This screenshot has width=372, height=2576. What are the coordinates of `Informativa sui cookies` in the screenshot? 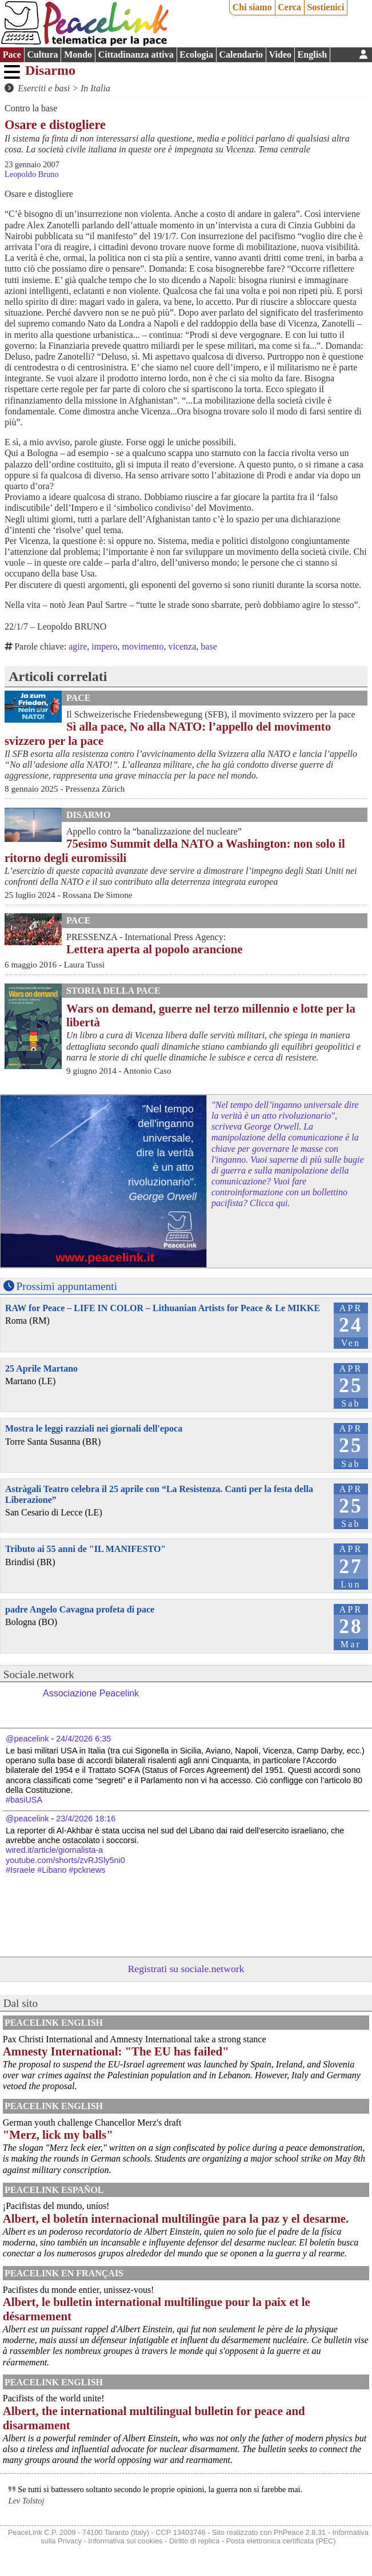 It's located at (125, 2541).